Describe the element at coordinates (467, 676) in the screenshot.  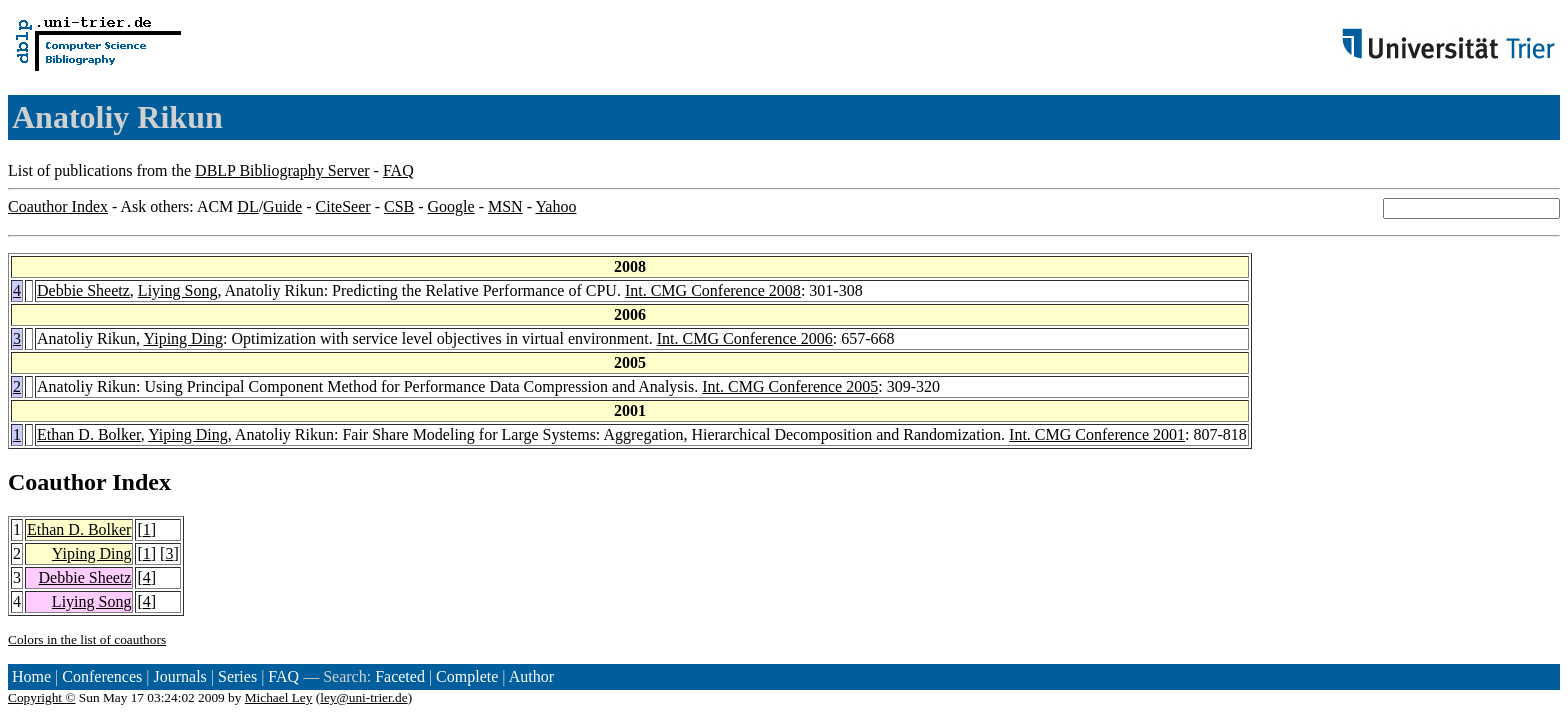
I see `Complete` at that location.